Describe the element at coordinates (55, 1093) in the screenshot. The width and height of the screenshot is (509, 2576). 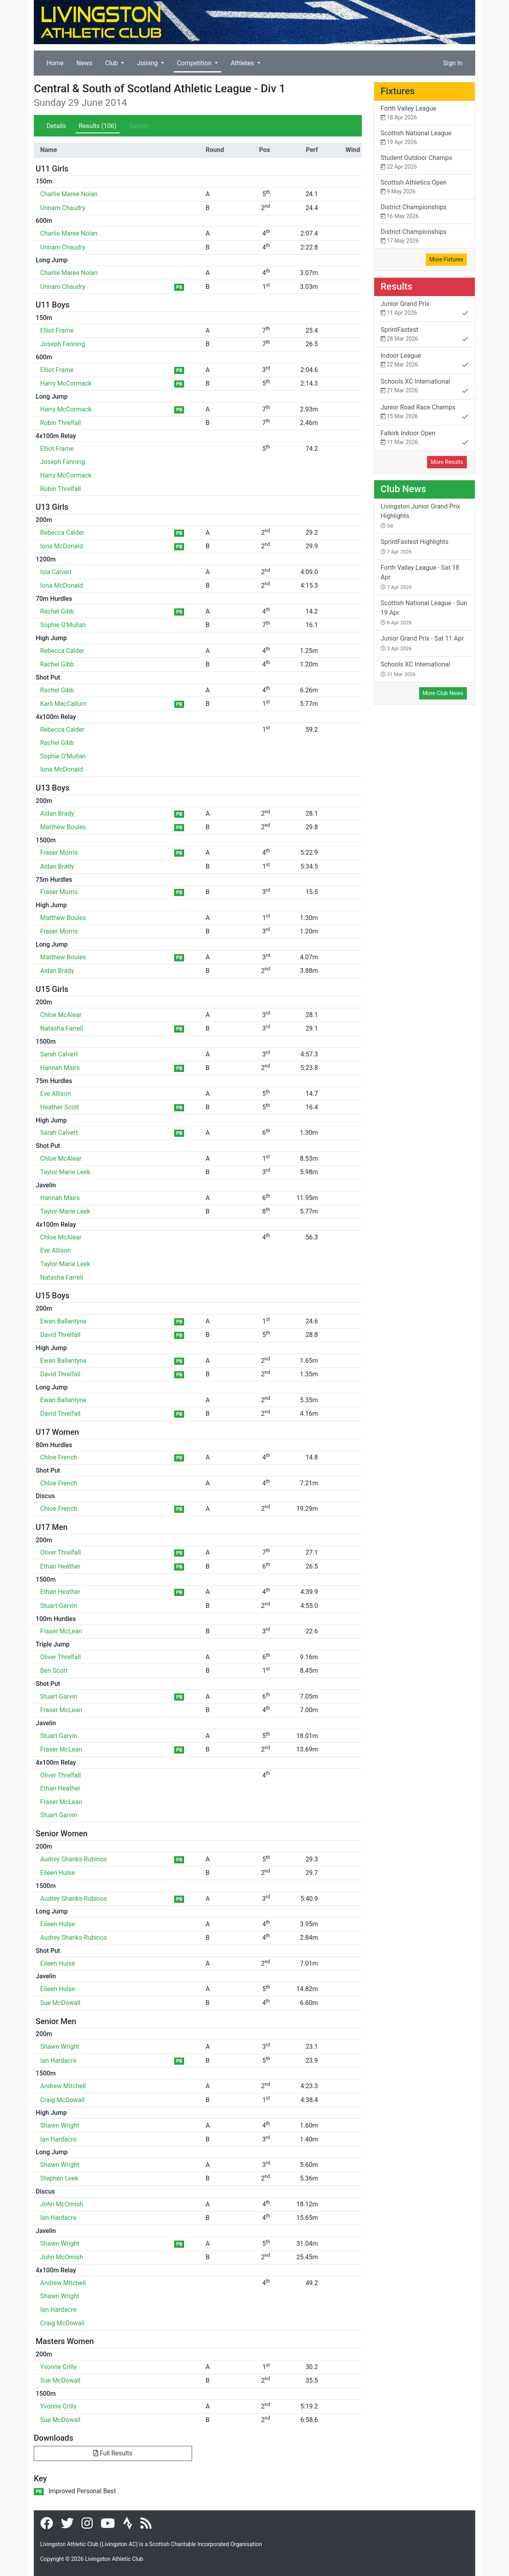
I see `Eve Allison` at that location.